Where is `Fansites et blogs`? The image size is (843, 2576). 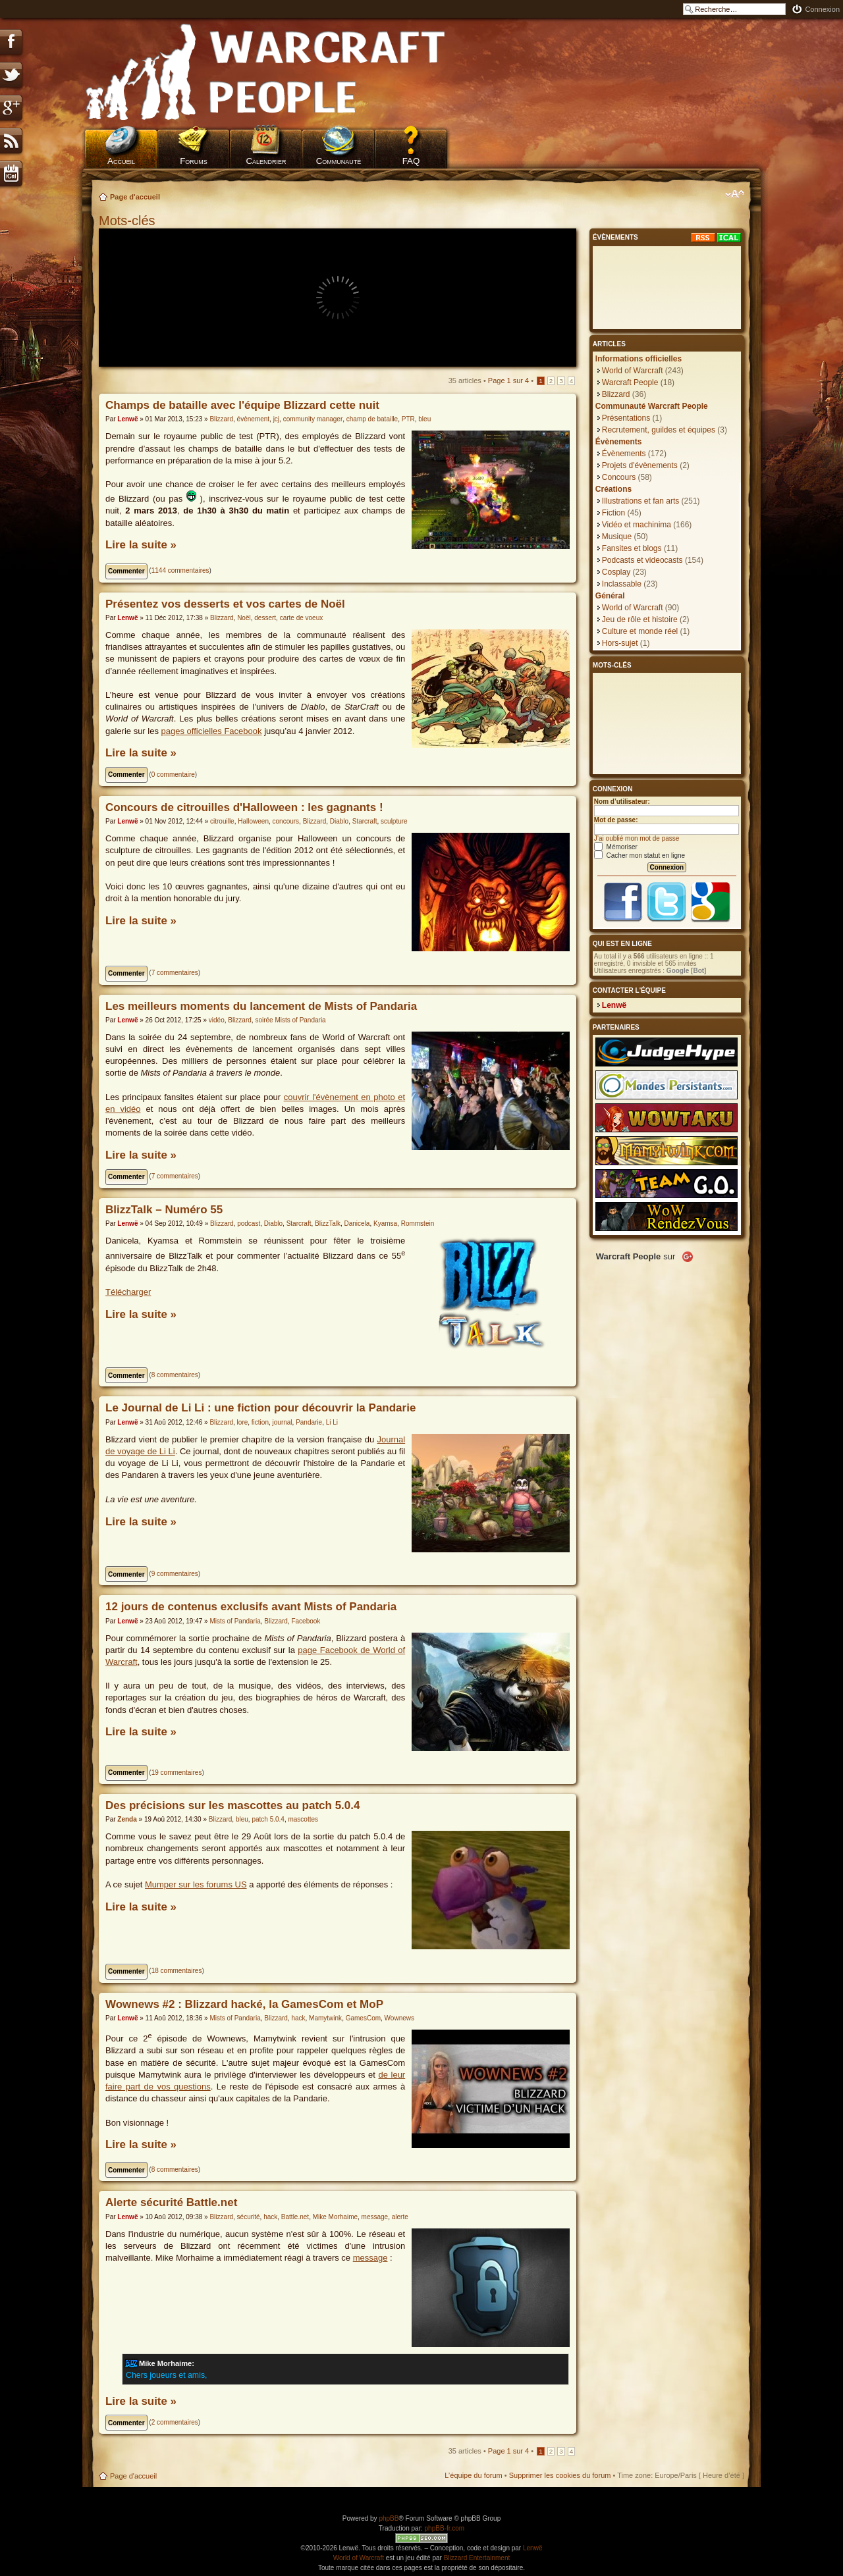
Fansites et blogs is located at coordinates (632, 548).